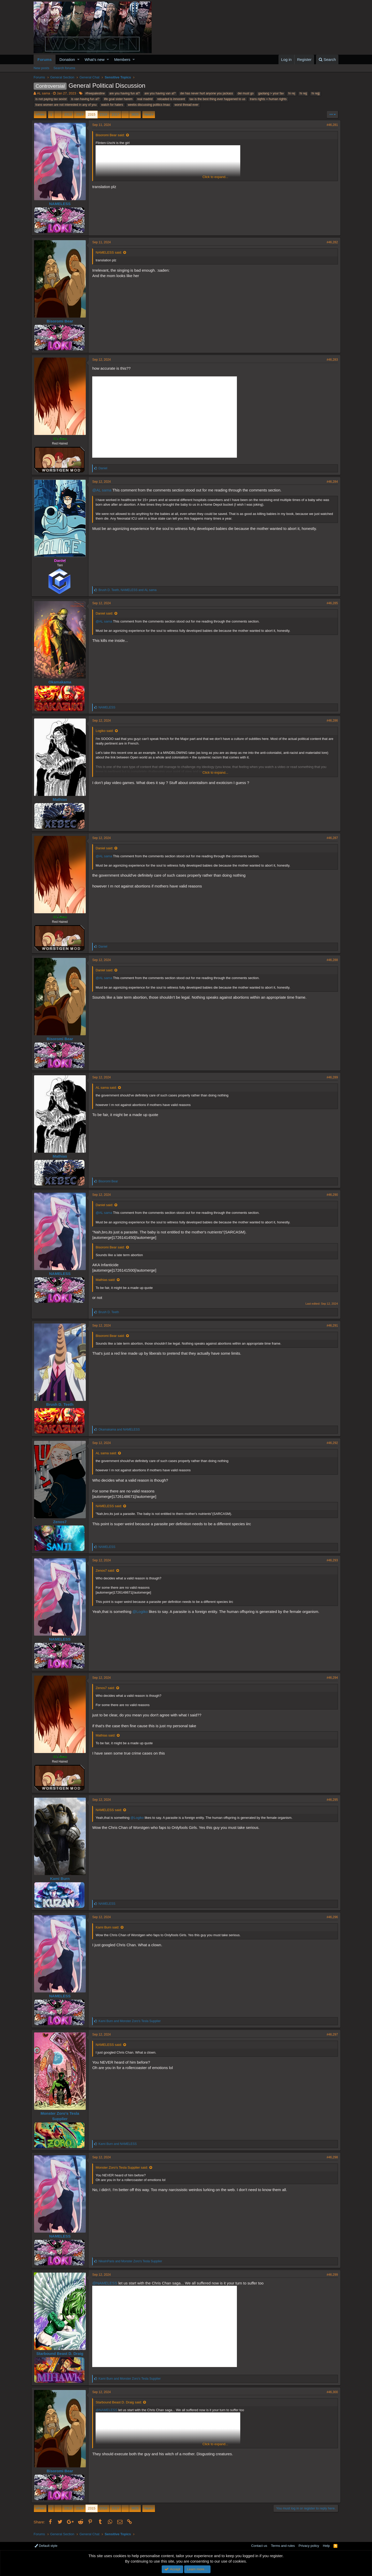  What do you see at coordinates (62, 799) in the screenshot?
I see `Mathias` at bounding box center [62, 799].